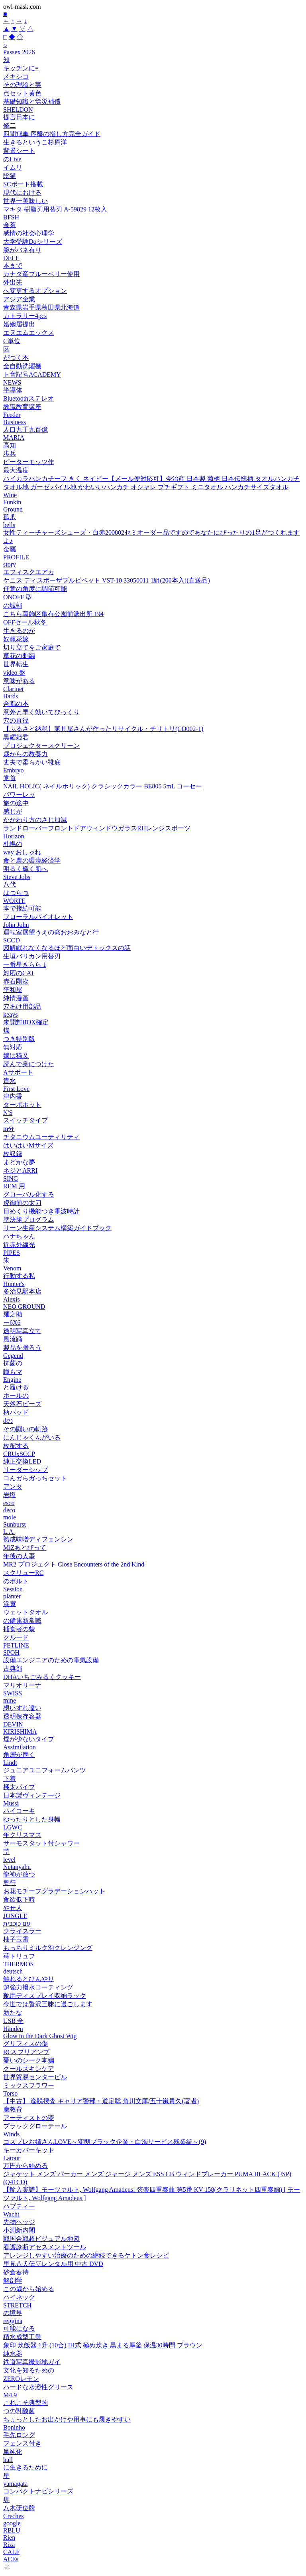 The image size is (306, 2576). Describe the element at coordinates (32, 647) in the screenshot. I see `切り立てをご家庭で` at that location.